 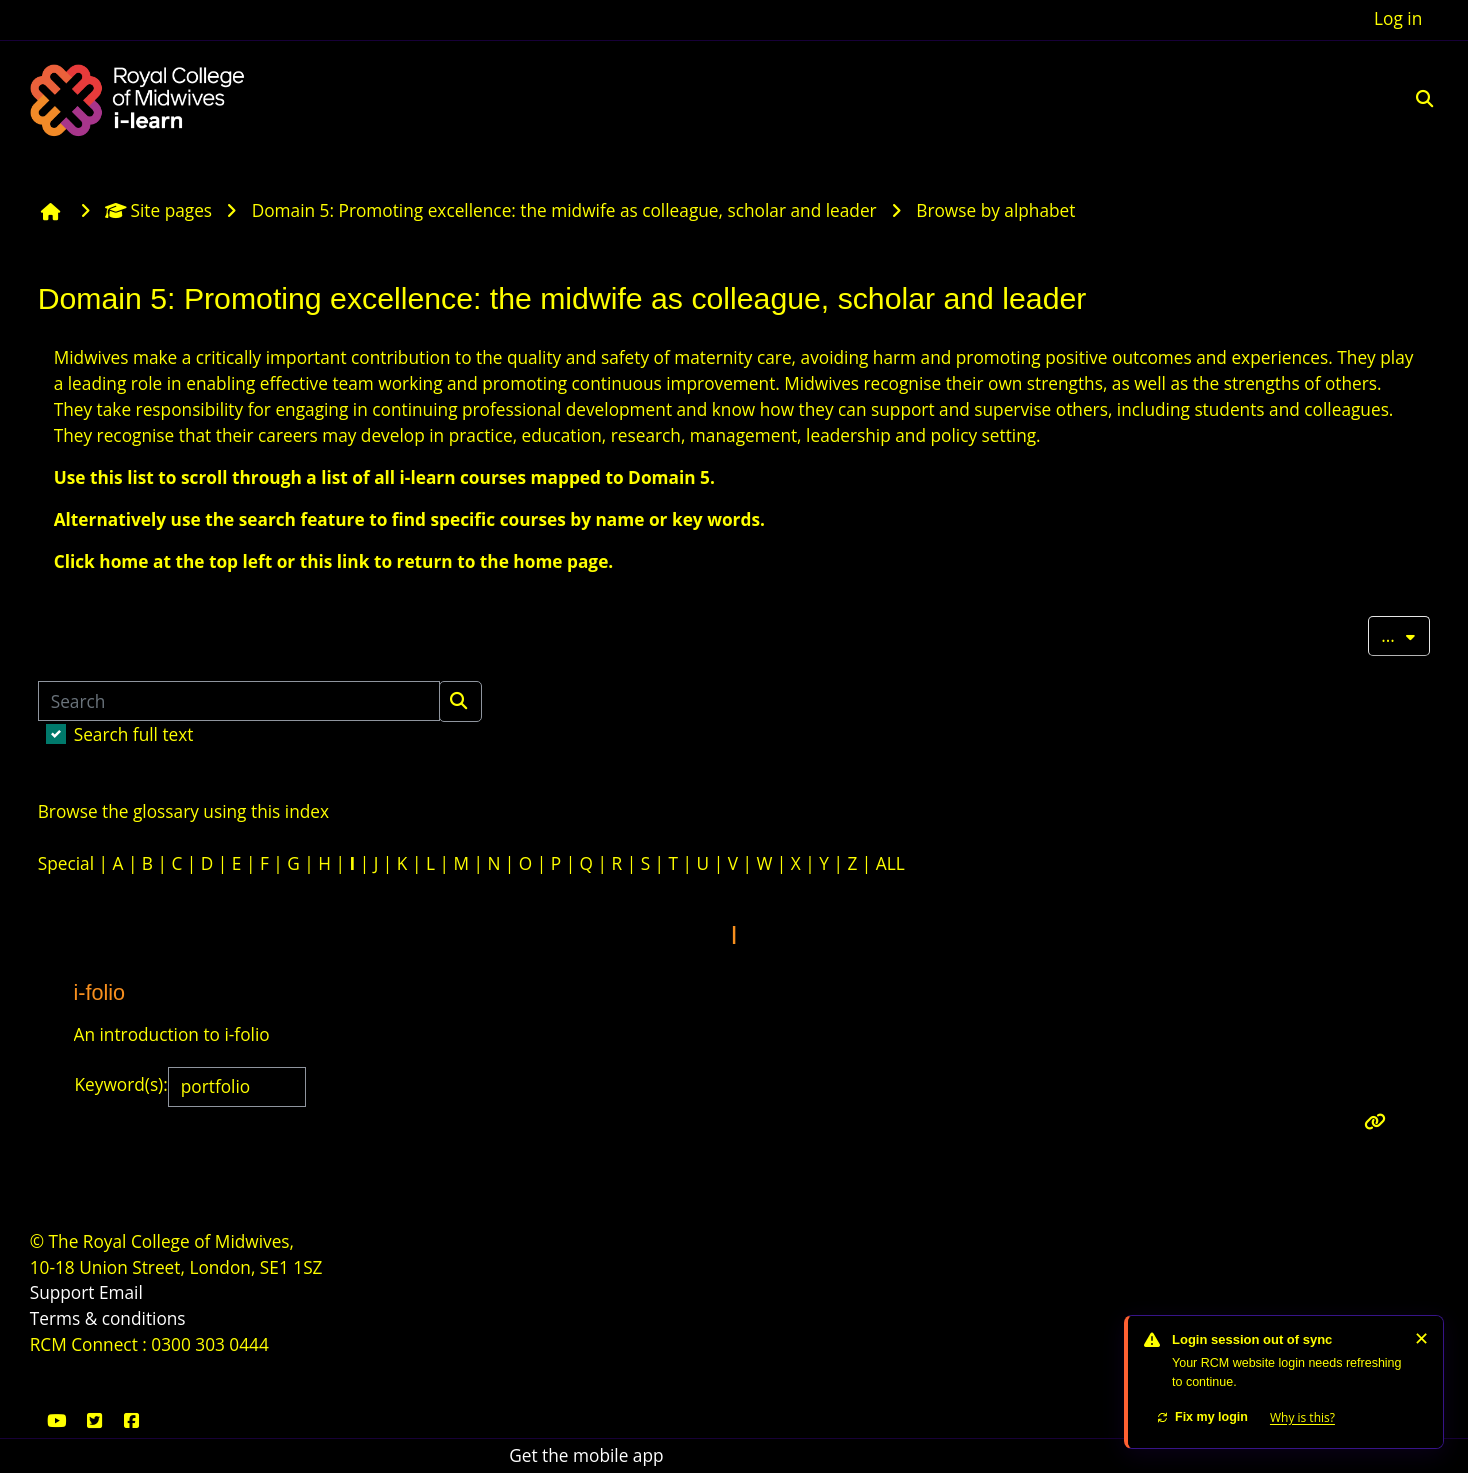 What do you see at coordinates (239, 701) in the screenshot?
I see `[Search]` at bounding box center [239, 701].